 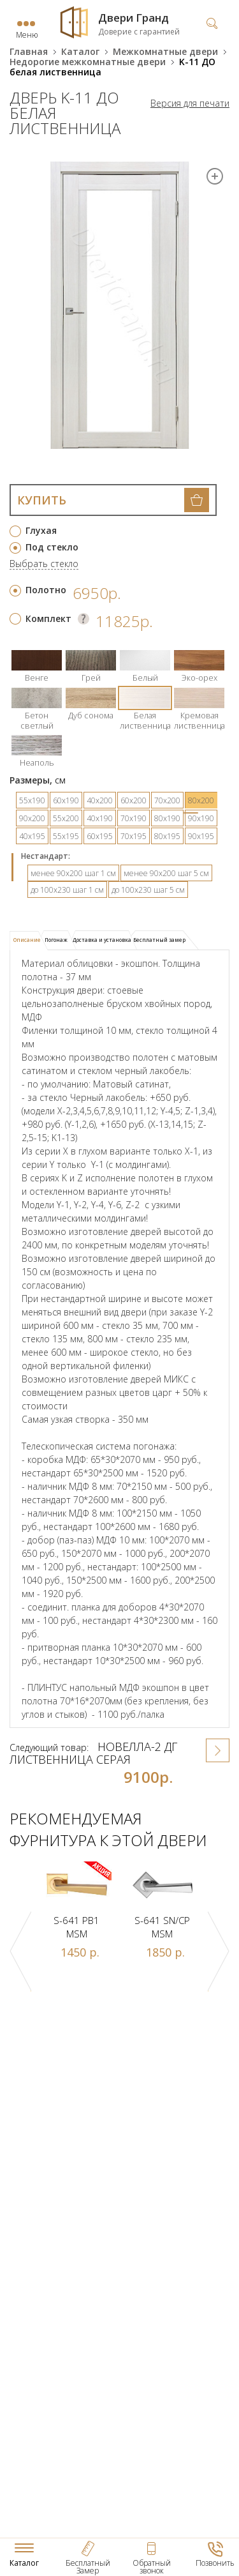 I want to click on до 100х230 шаг 5 см, so click(x=148, y=889).